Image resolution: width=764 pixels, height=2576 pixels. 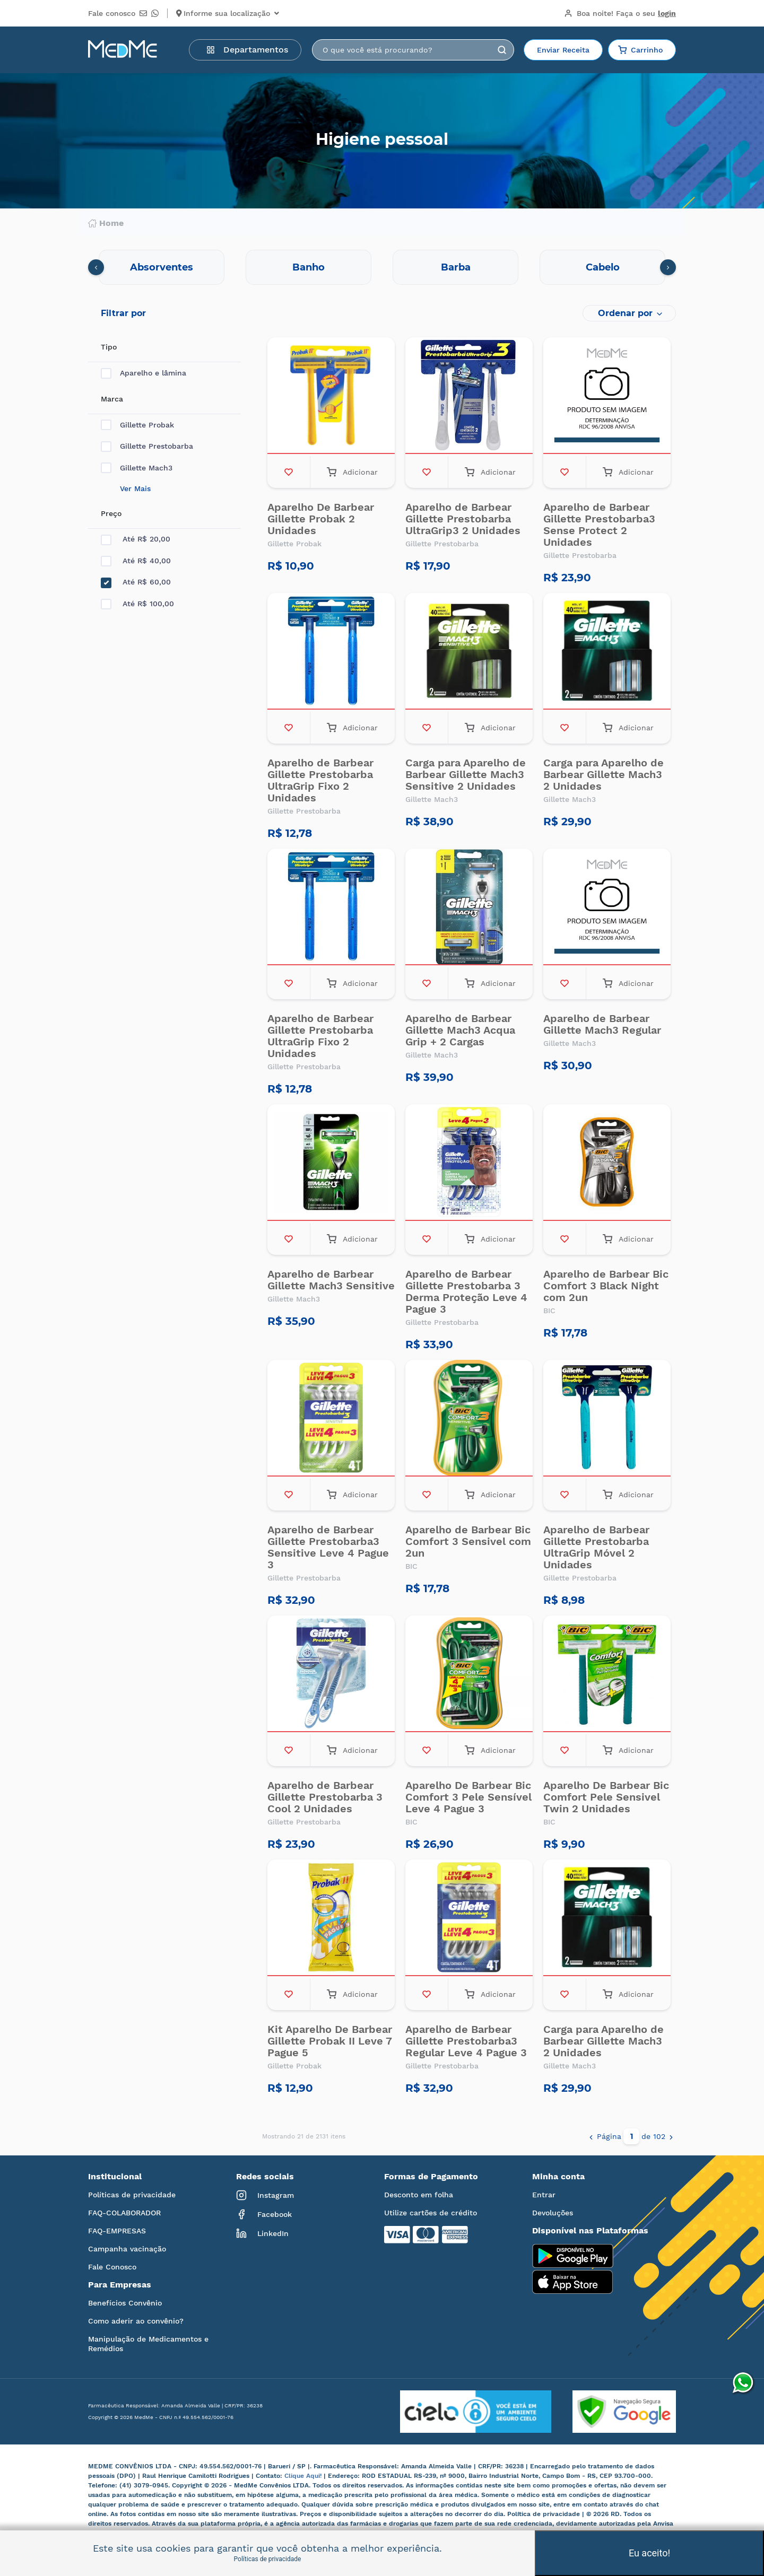 What do you see at coordinates (649, 2552) in the screenshot?
I see `Eu aceito!` at bounding box center [649, 2552].